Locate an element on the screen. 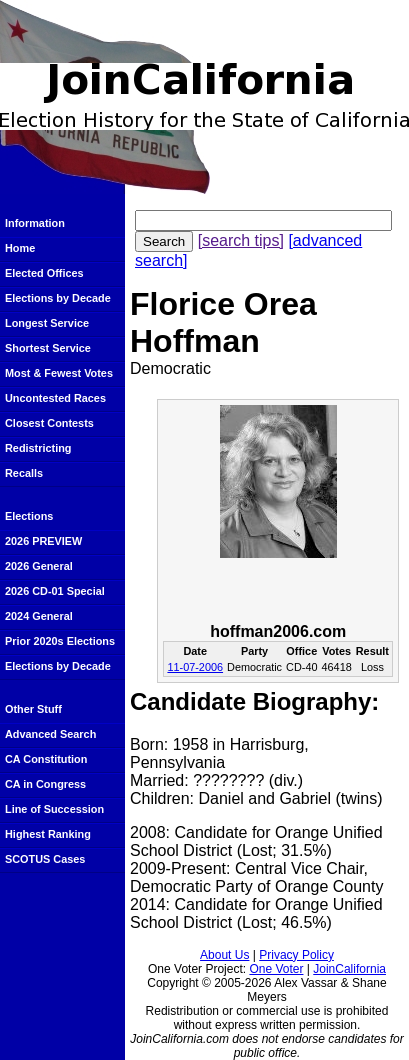 This screenshot has height=1060, width=409. 2024 General is located at coordinates (39, 616).